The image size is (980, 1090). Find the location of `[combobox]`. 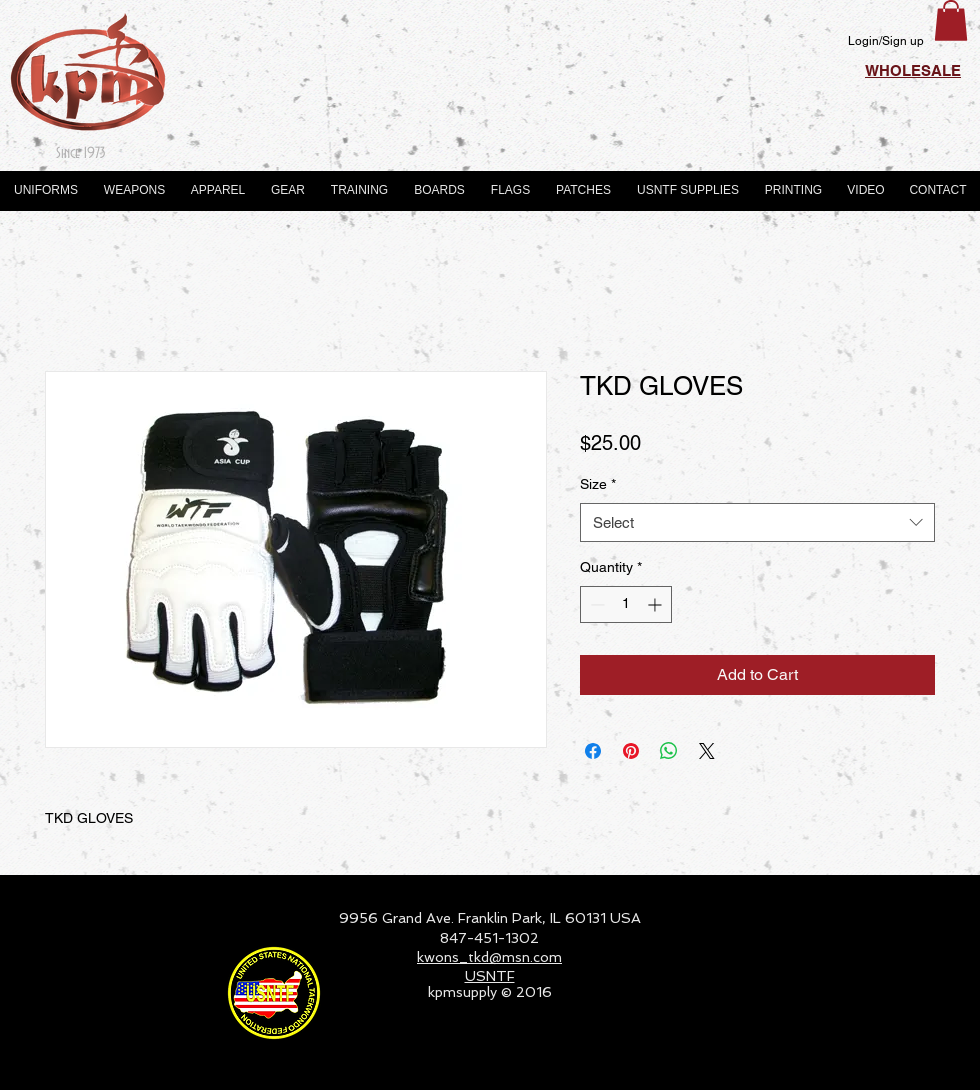

[combobox] is located at coordinates (757, 522).